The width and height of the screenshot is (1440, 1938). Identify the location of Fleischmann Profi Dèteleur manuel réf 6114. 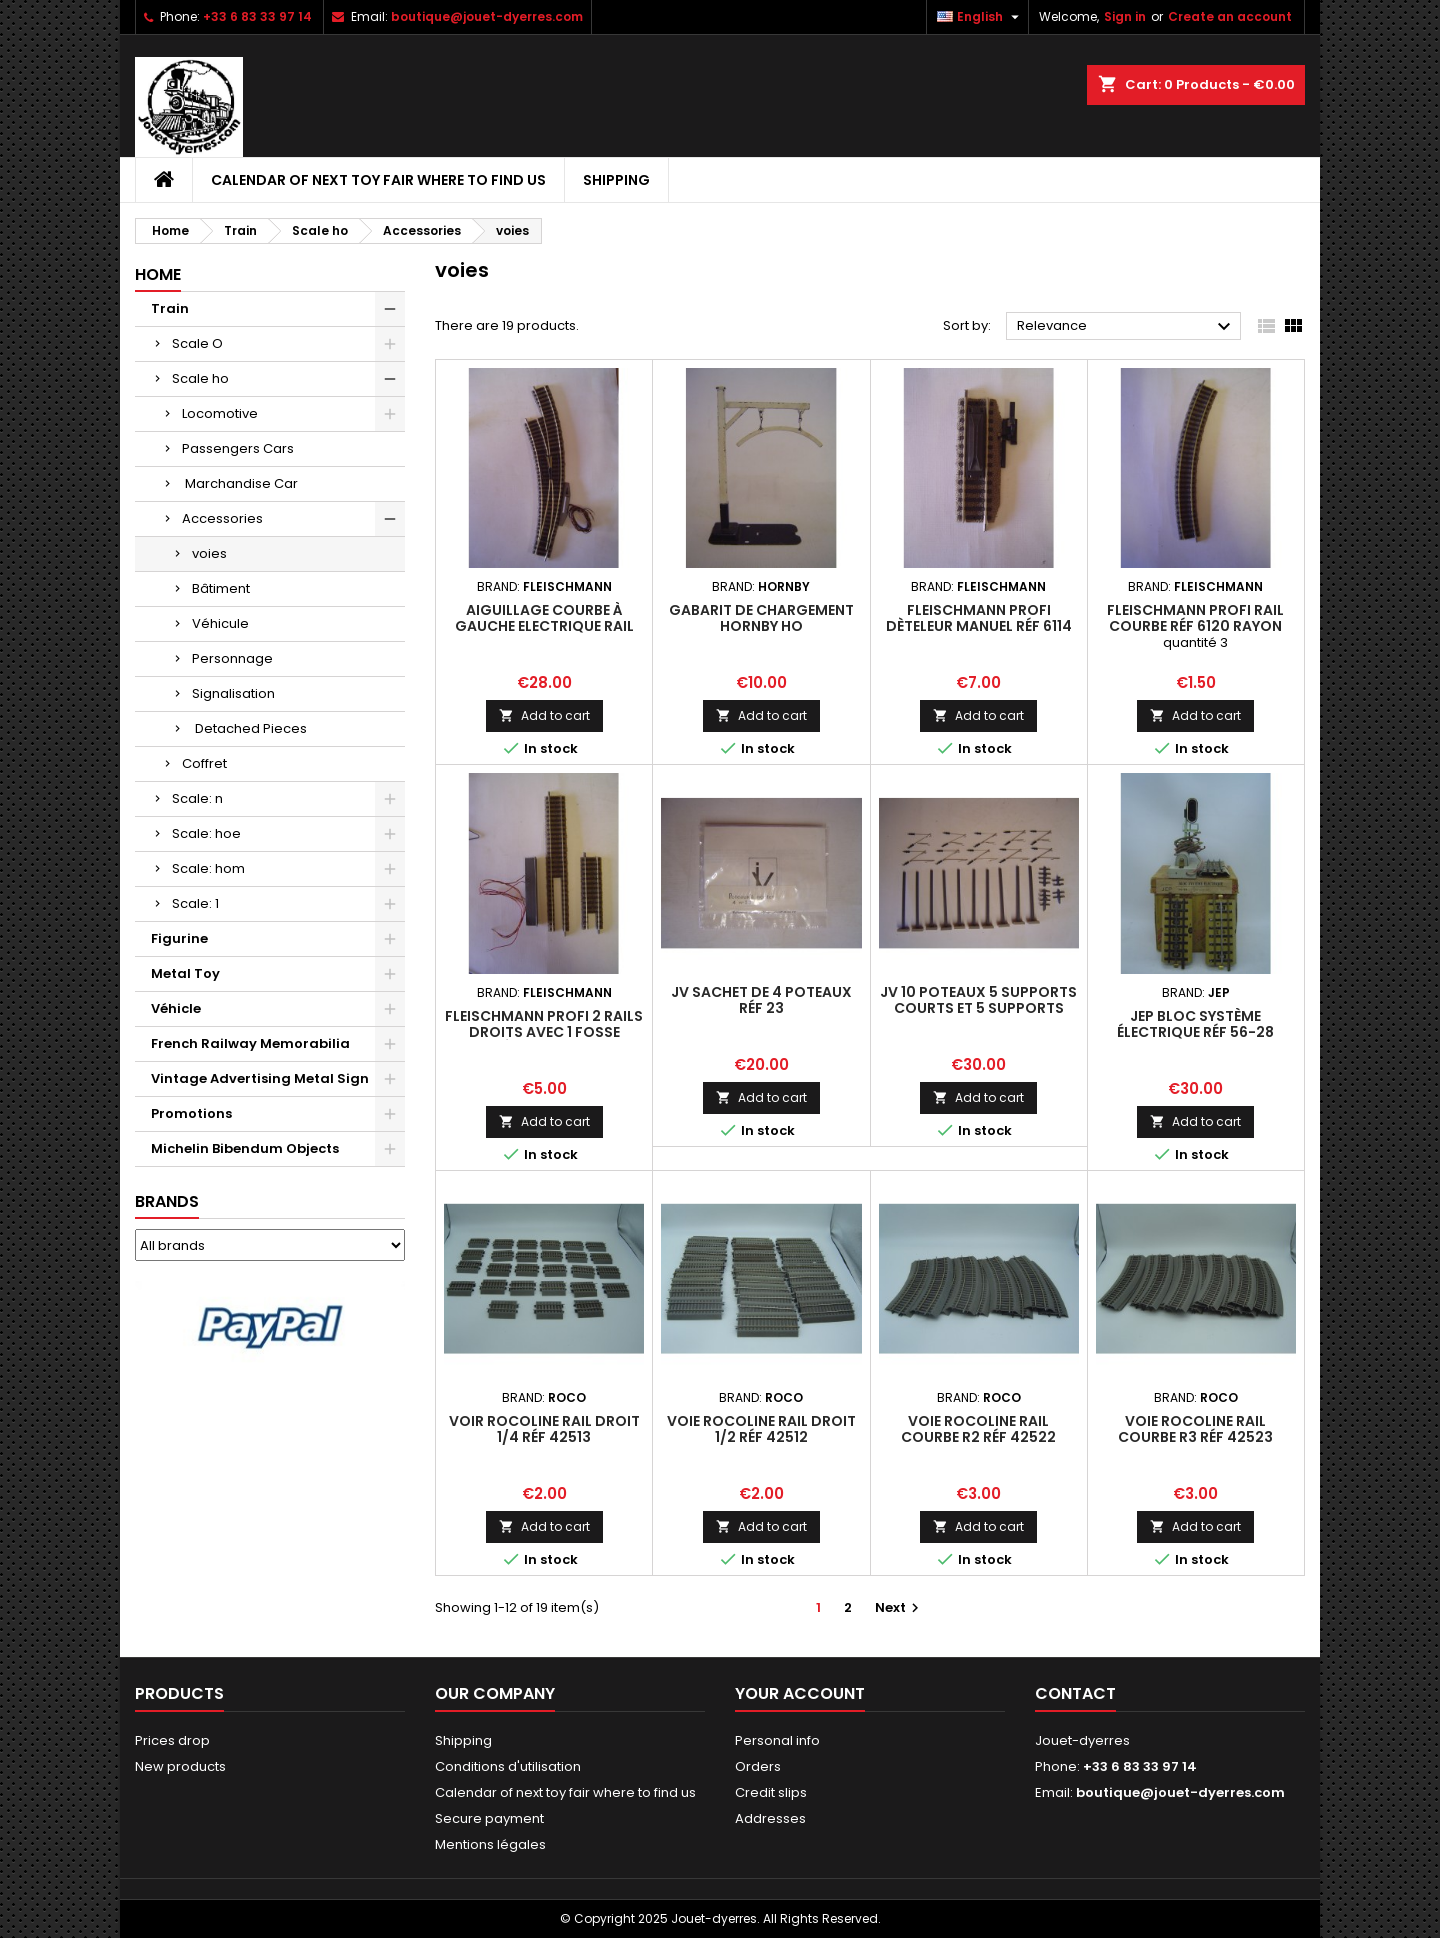
(979, 618).